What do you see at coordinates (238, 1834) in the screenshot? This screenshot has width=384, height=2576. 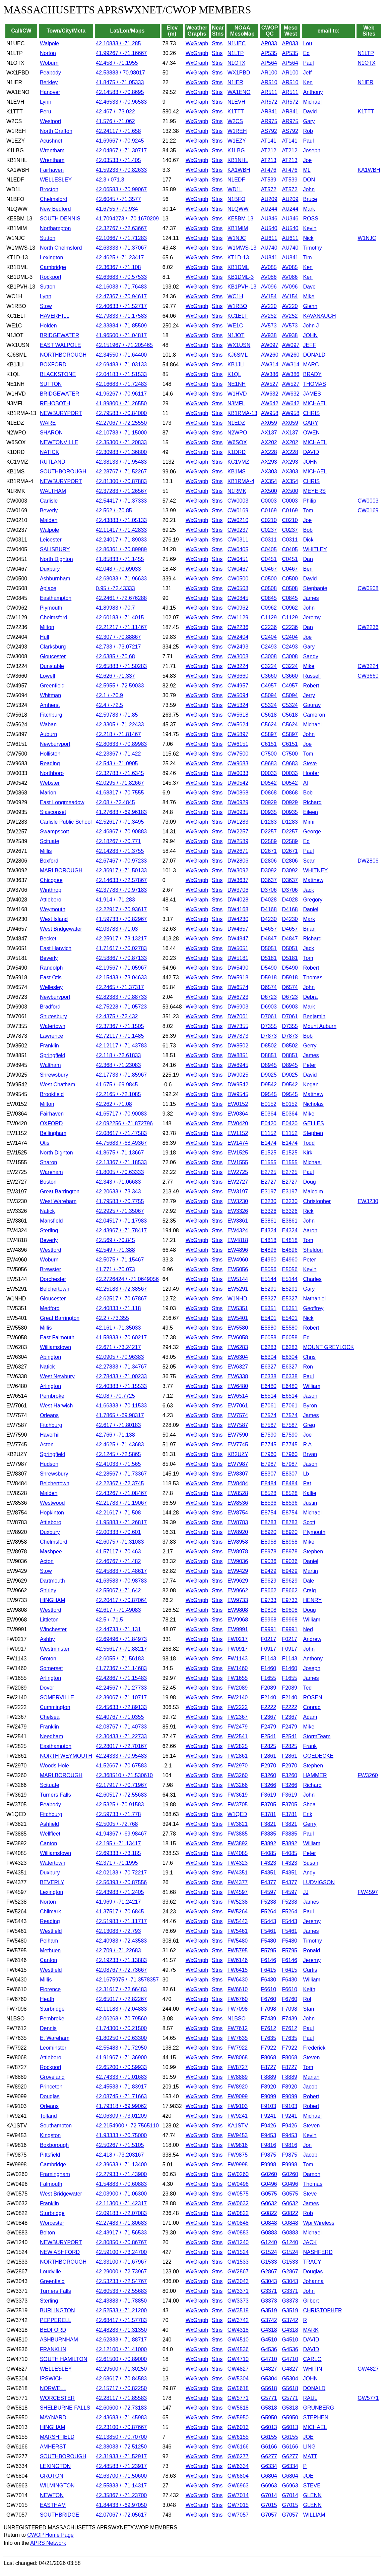 I see `FW3885` at bounding box center [238, 1834].